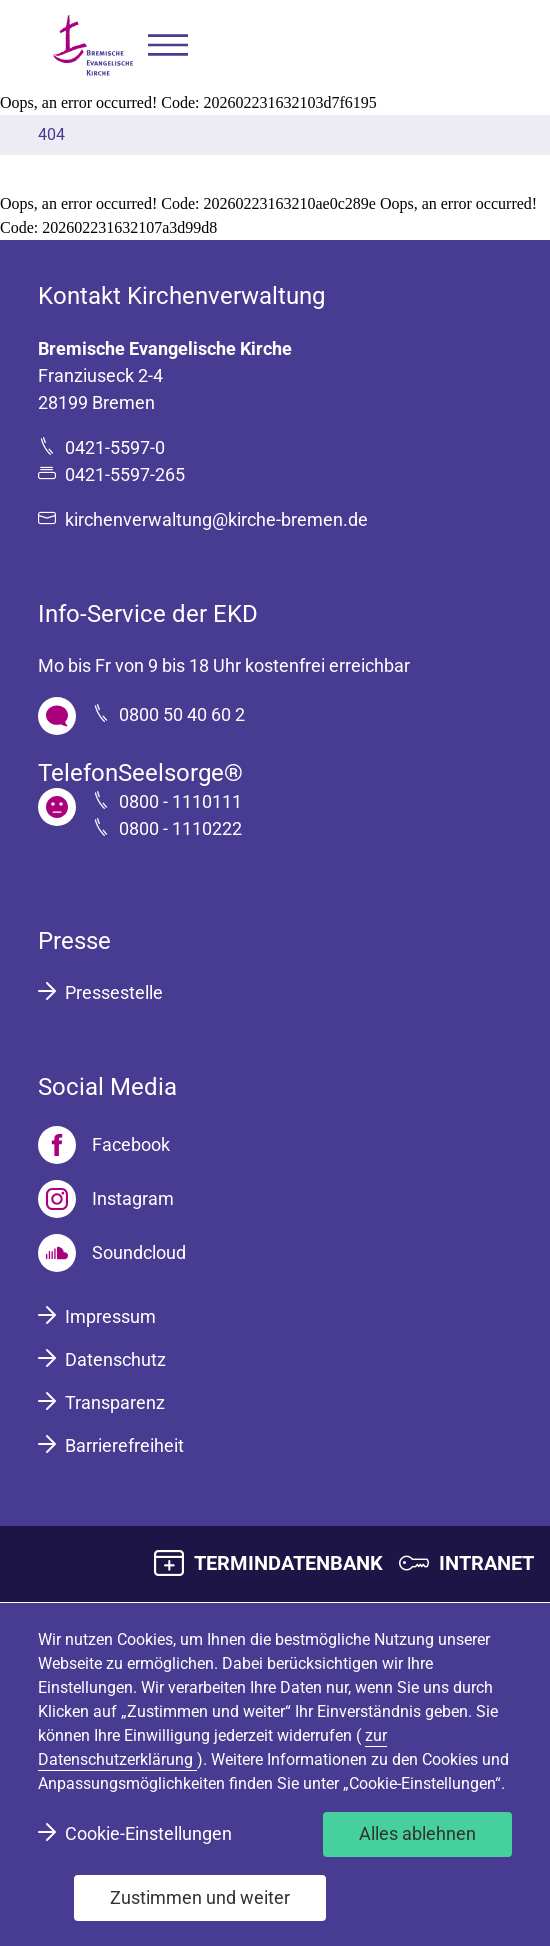  What do you see at coordinates (288, 1563) in the screenshot?
I see `TERMINDATENBANK` at bounding box center [288, 1563].